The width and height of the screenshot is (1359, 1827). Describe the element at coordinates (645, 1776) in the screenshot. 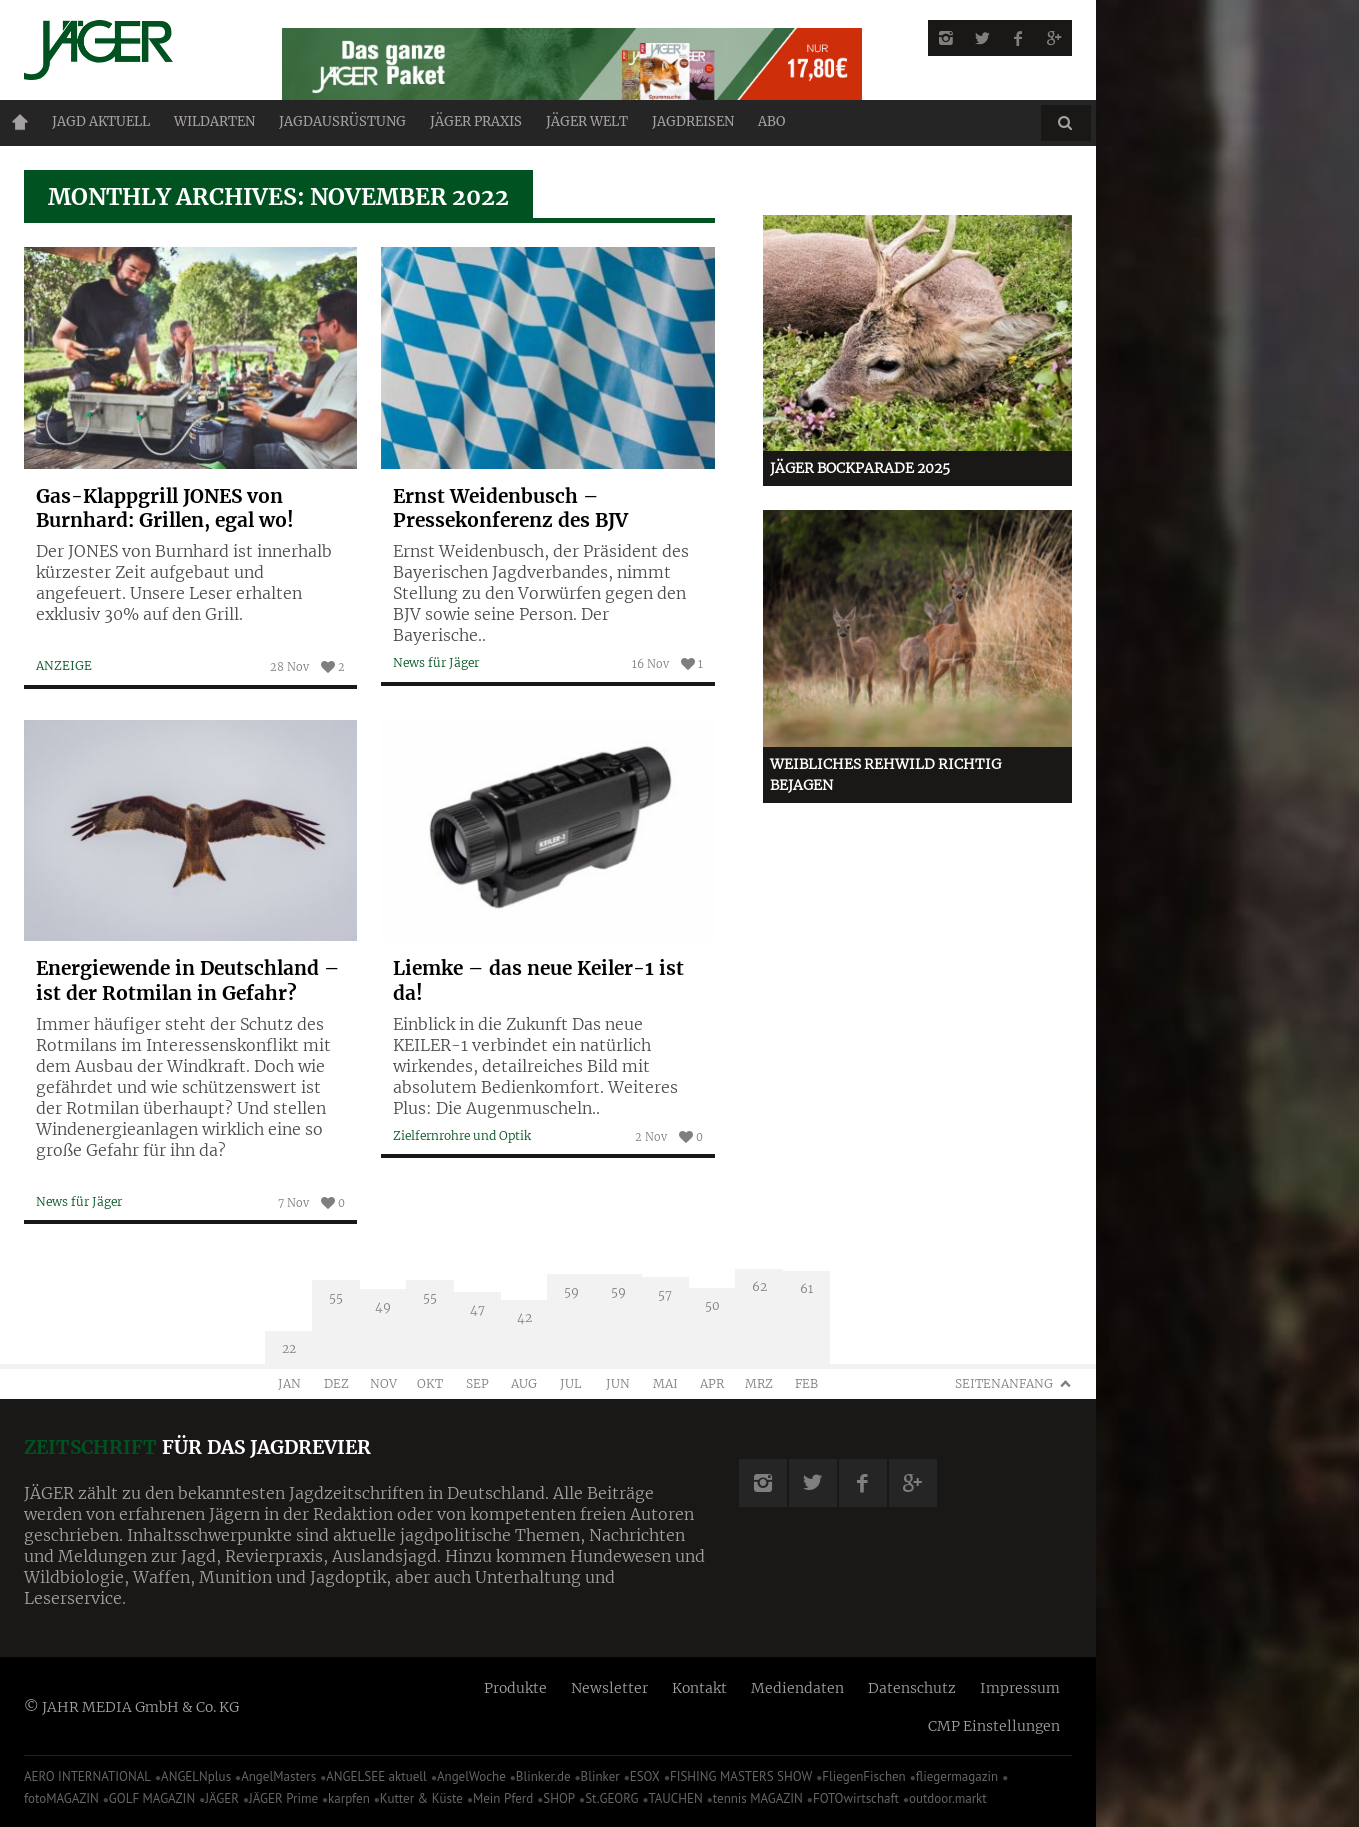

I see `ESOX` at that location.